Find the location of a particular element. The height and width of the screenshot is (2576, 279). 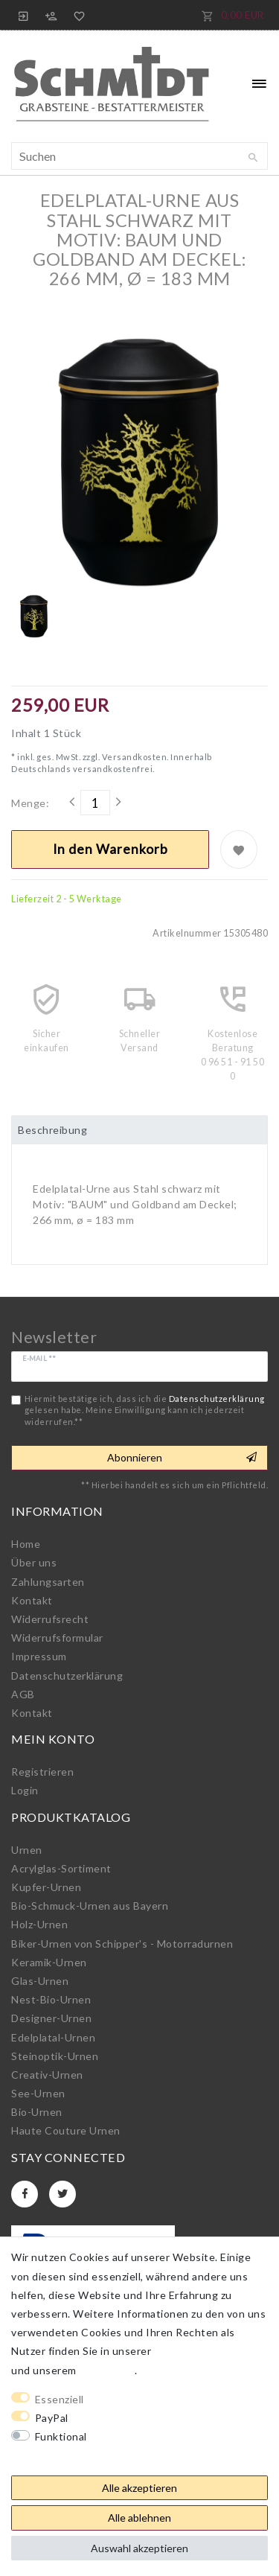

Widerrufs­formular is located at coordinates (57, 1637).